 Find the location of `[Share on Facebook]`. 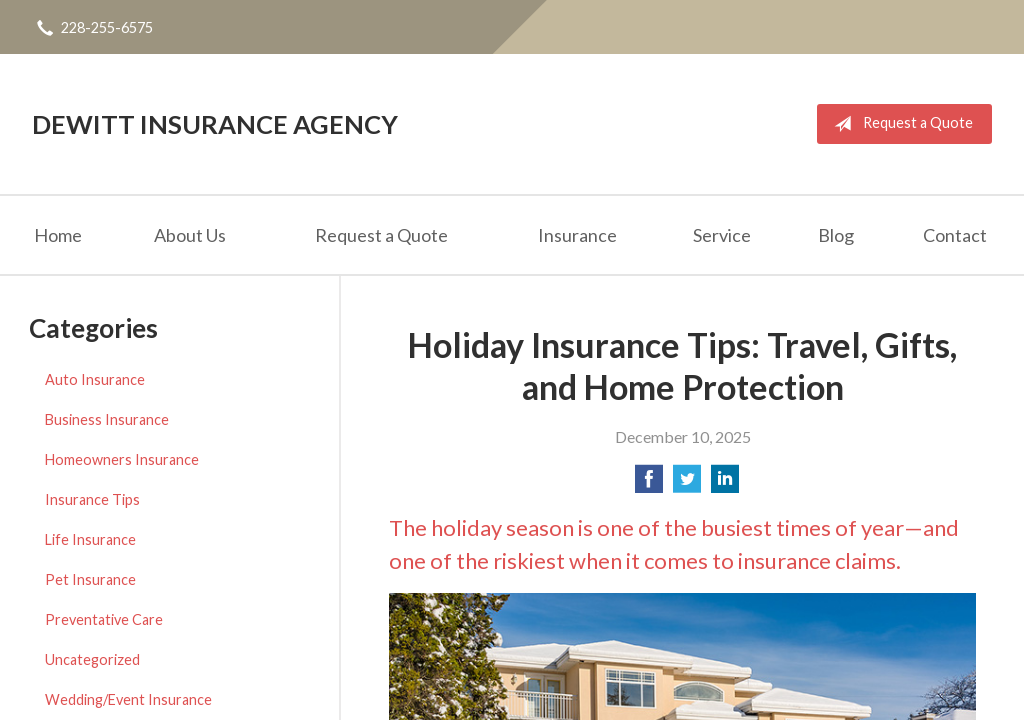

[Share on Facebook] is located at coordinates (649, 484).